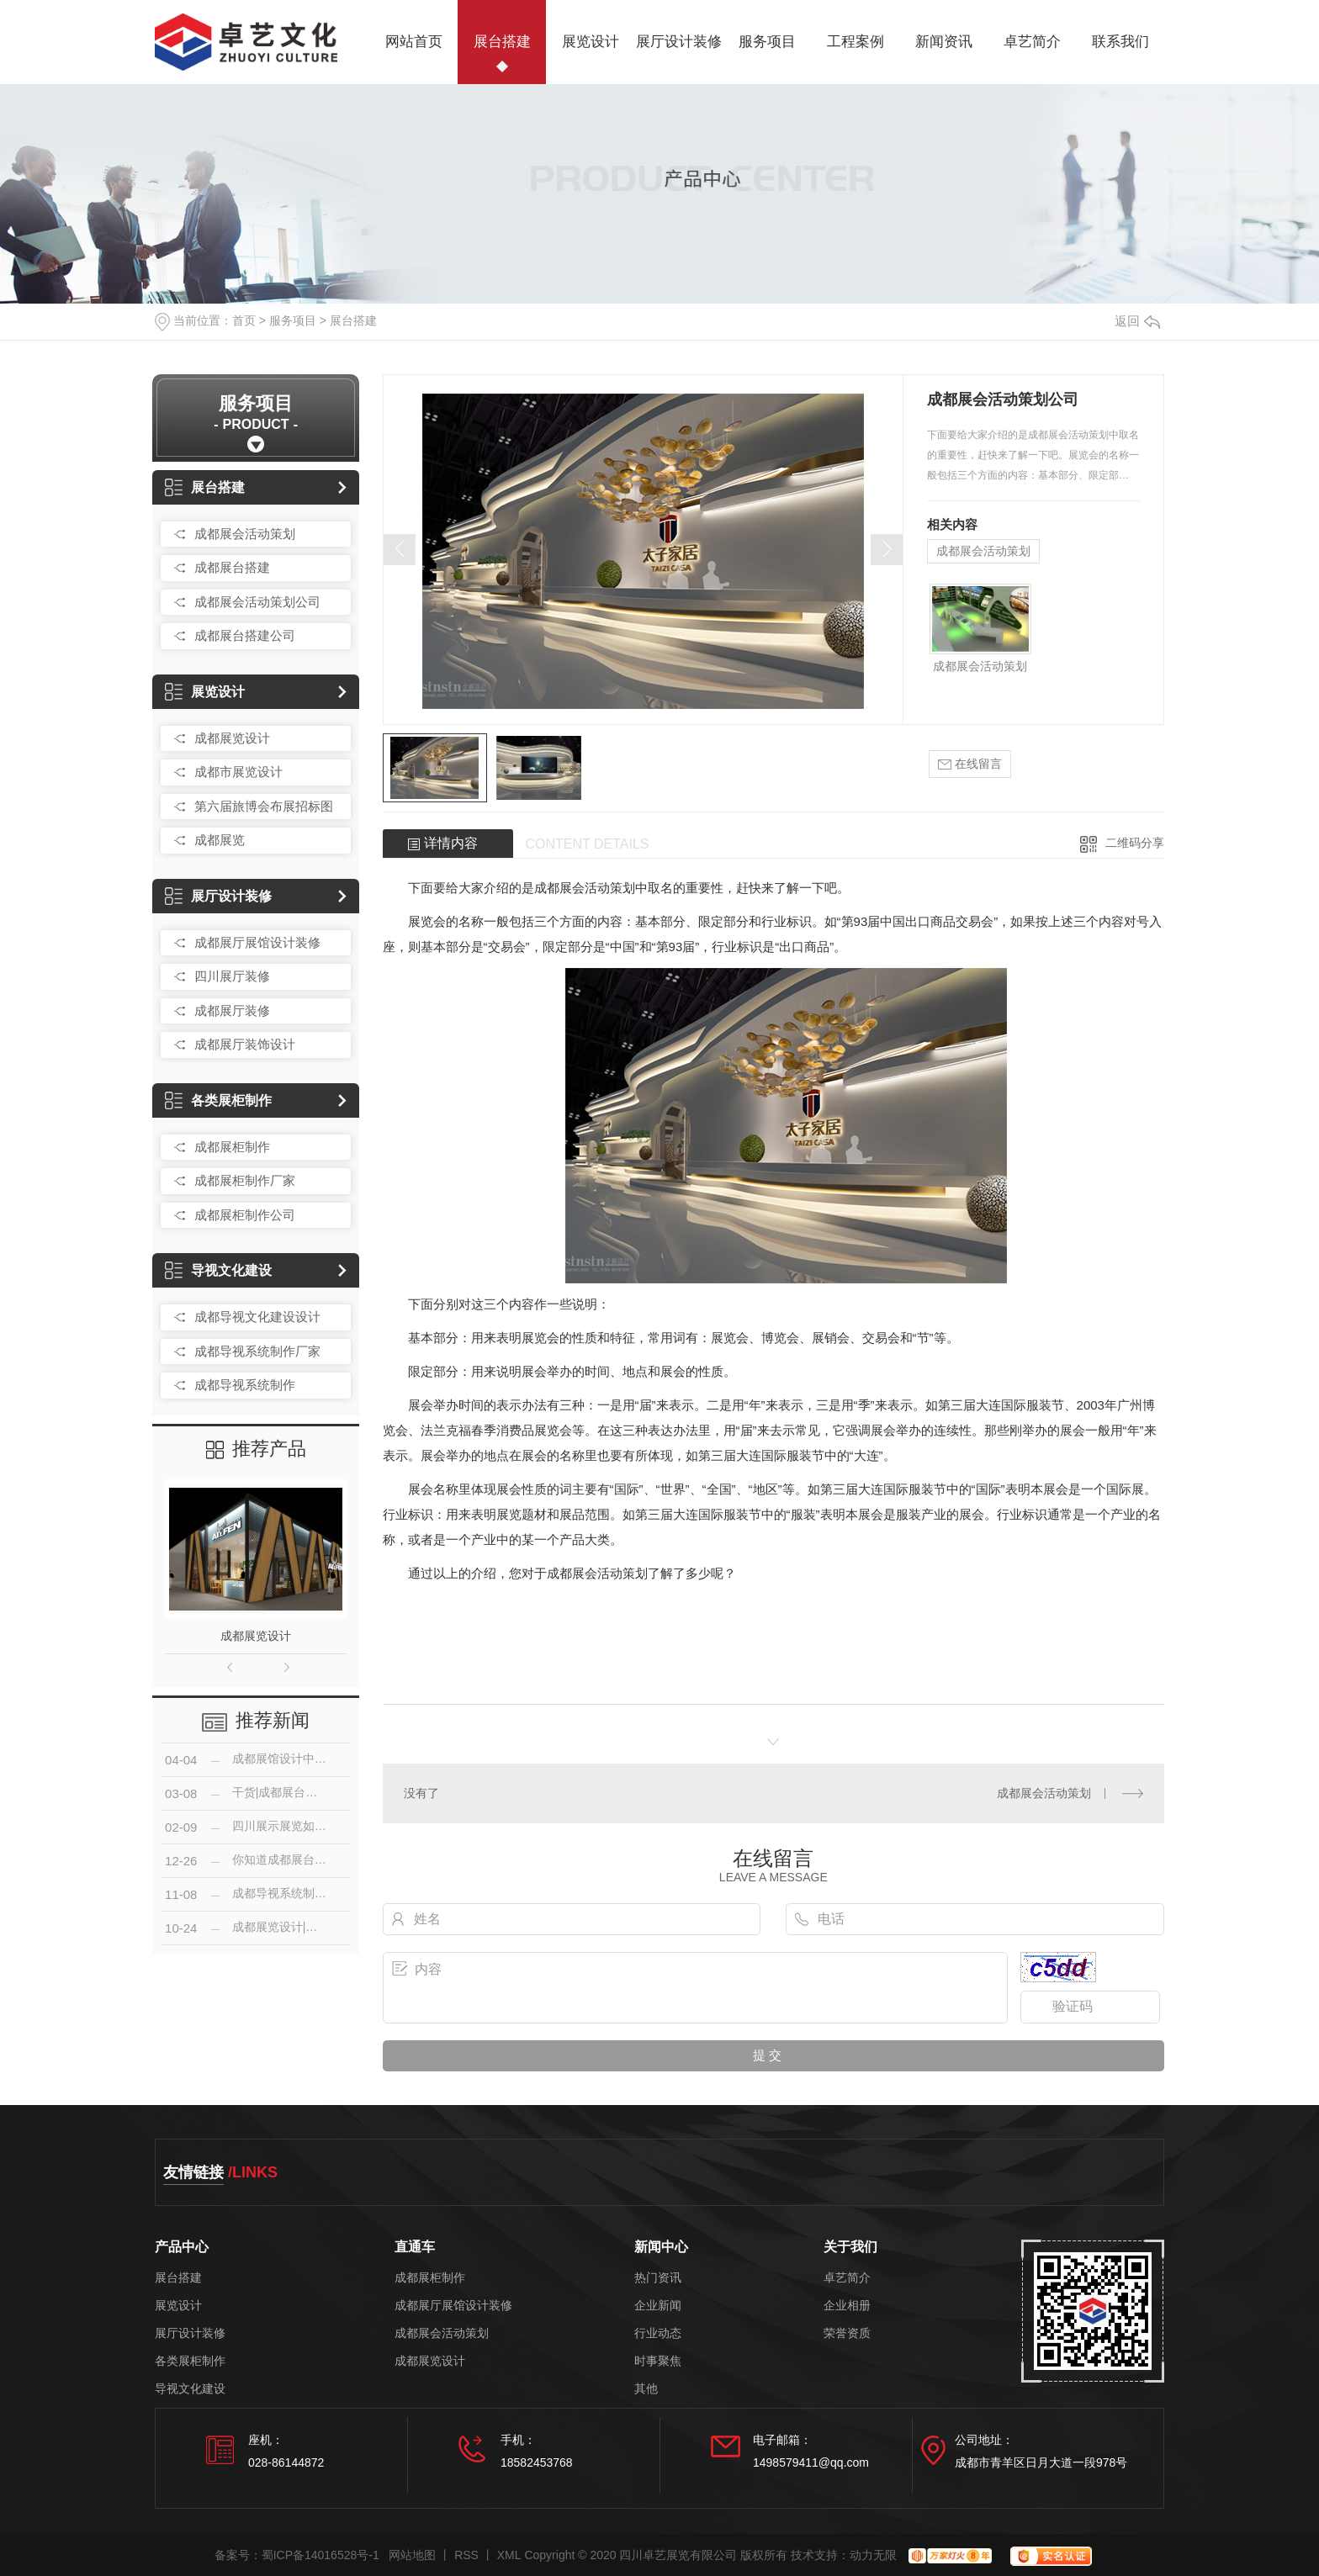 This screenshot has height=2576, width=1319. Describe the element at coordinates (232, 1010) in the screenshot. I see `成都展厅装修` at that location.